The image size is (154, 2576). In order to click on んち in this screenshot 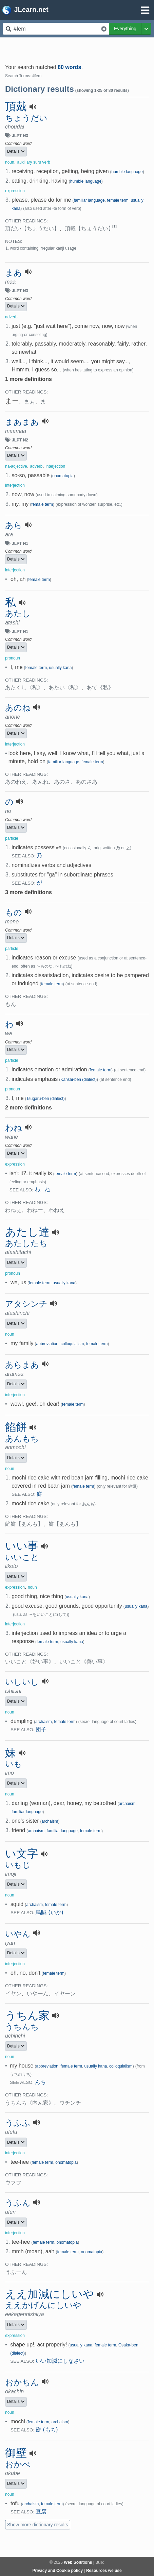, I will do `click(40, 2082)`.